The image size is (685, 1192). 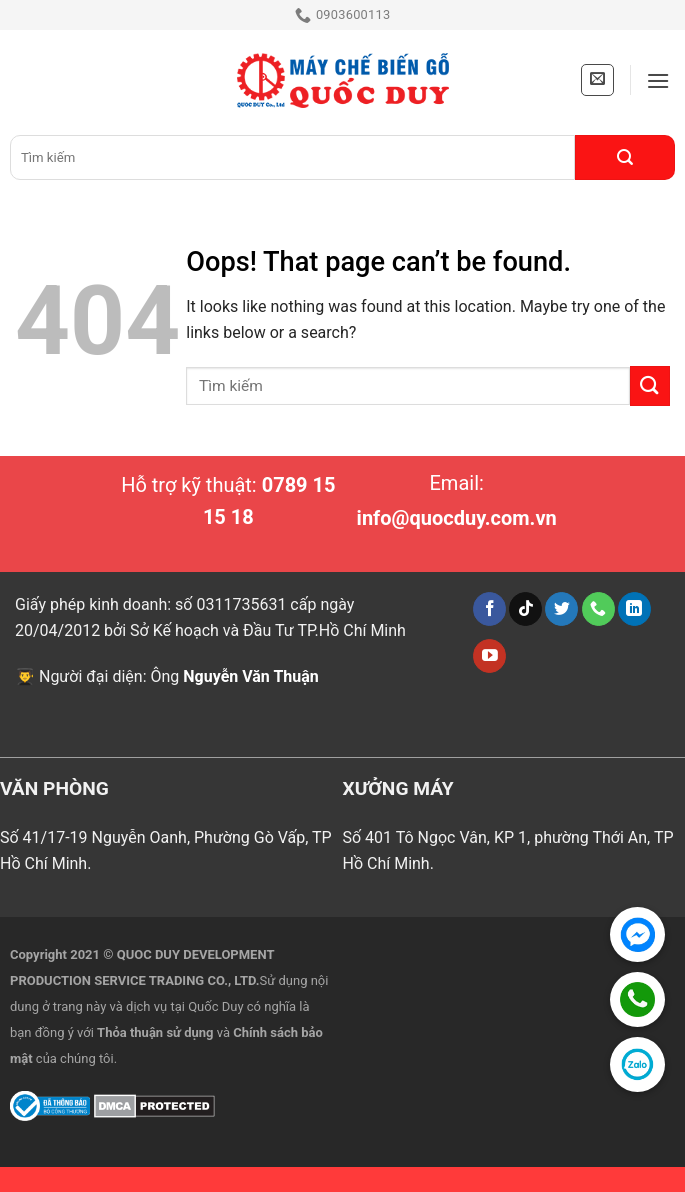 I want to click on [Follow on Twitter], so click(x=561, y=609).